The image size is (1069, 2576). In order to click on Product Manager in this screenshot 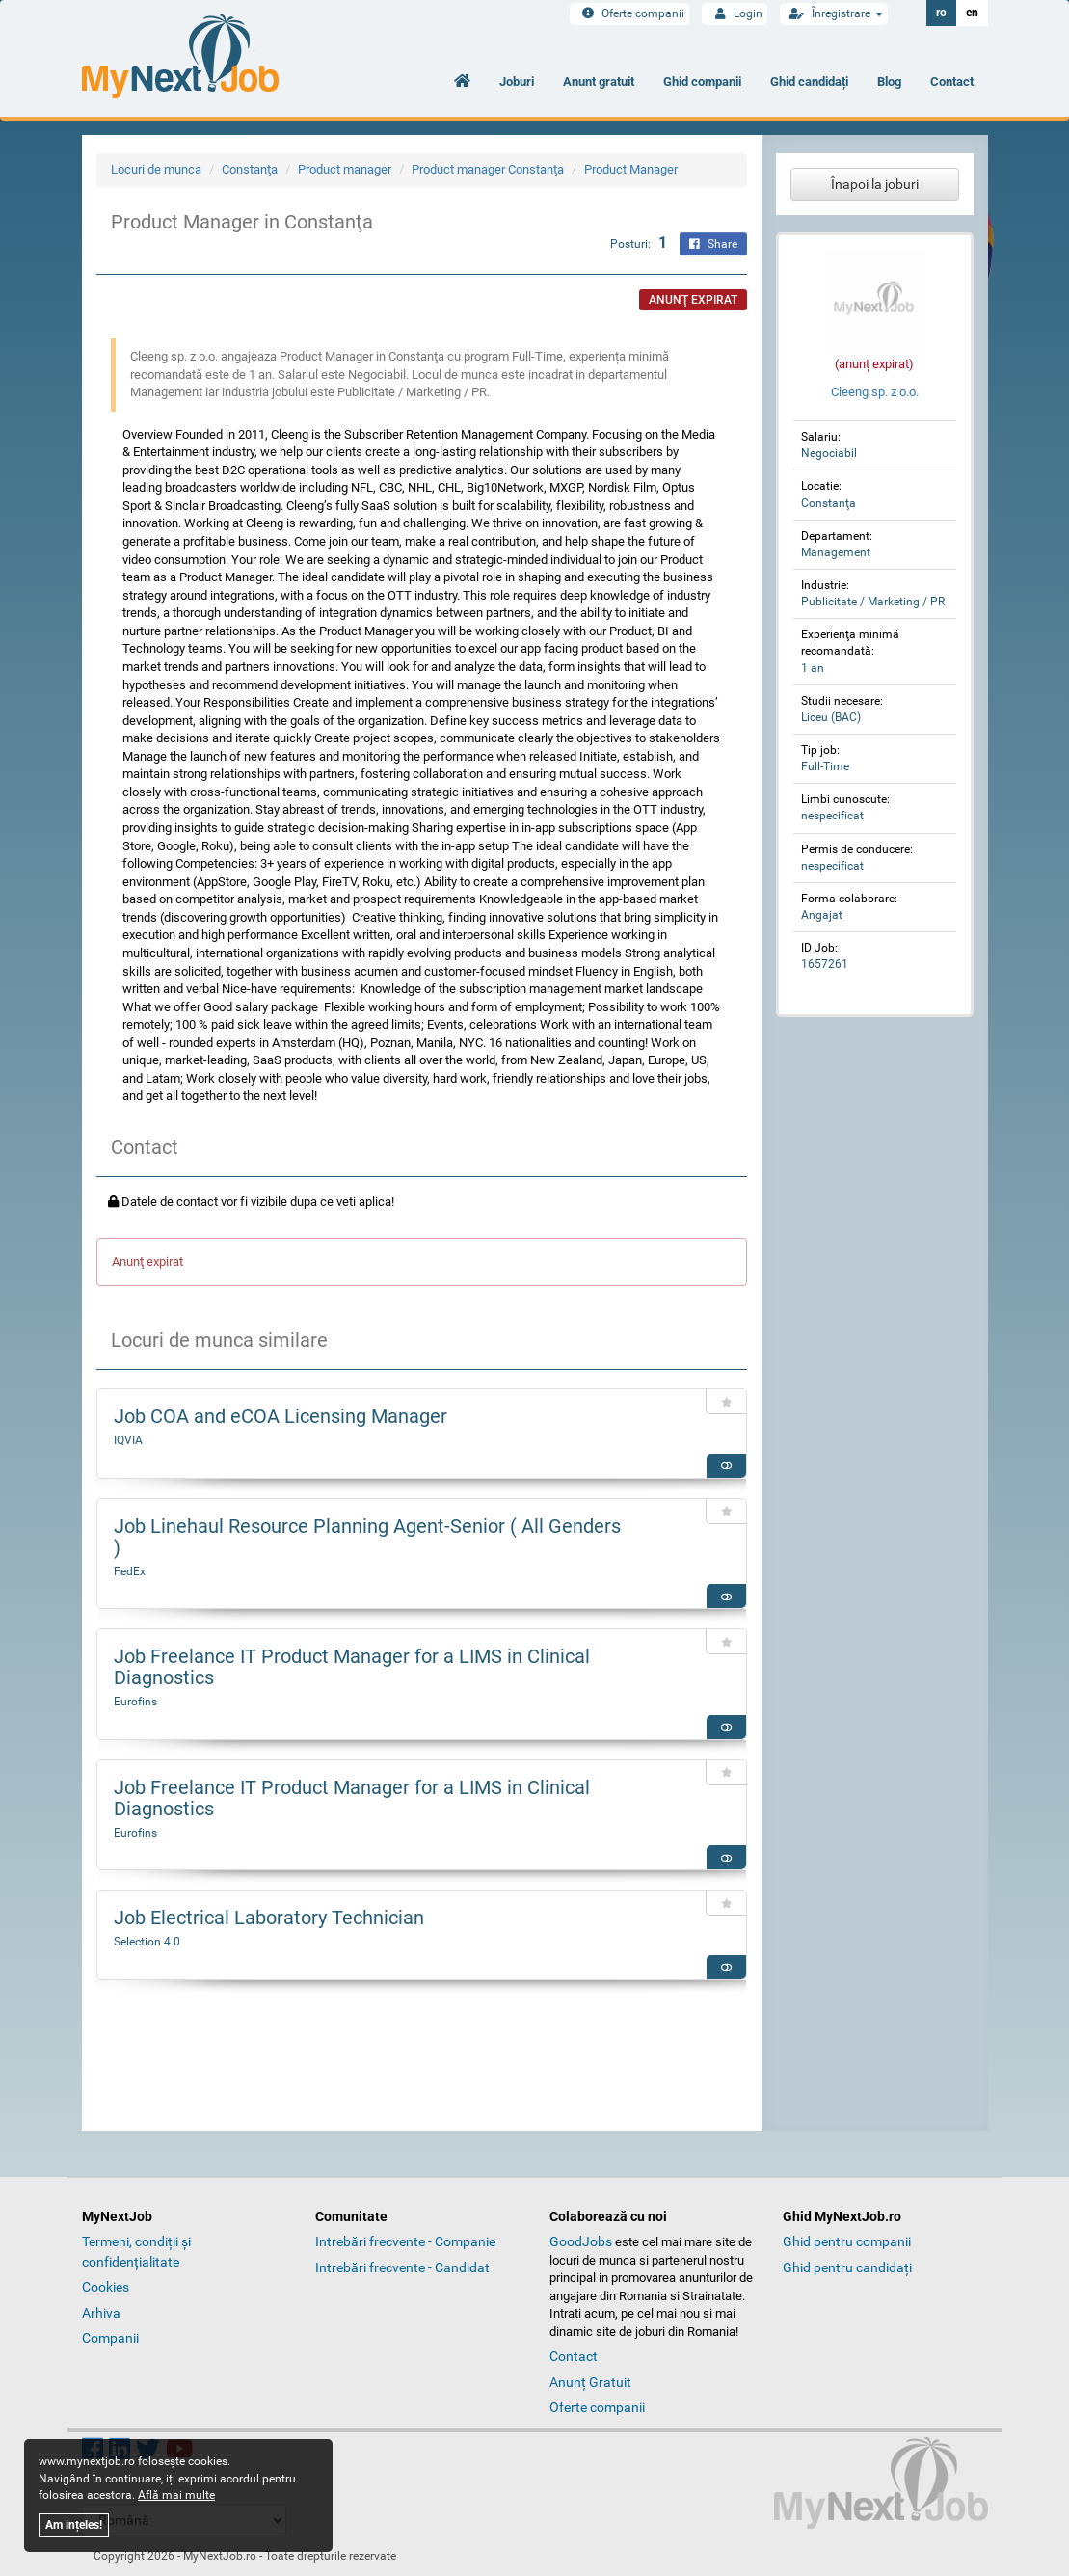, I will do `click(631, 169)`.